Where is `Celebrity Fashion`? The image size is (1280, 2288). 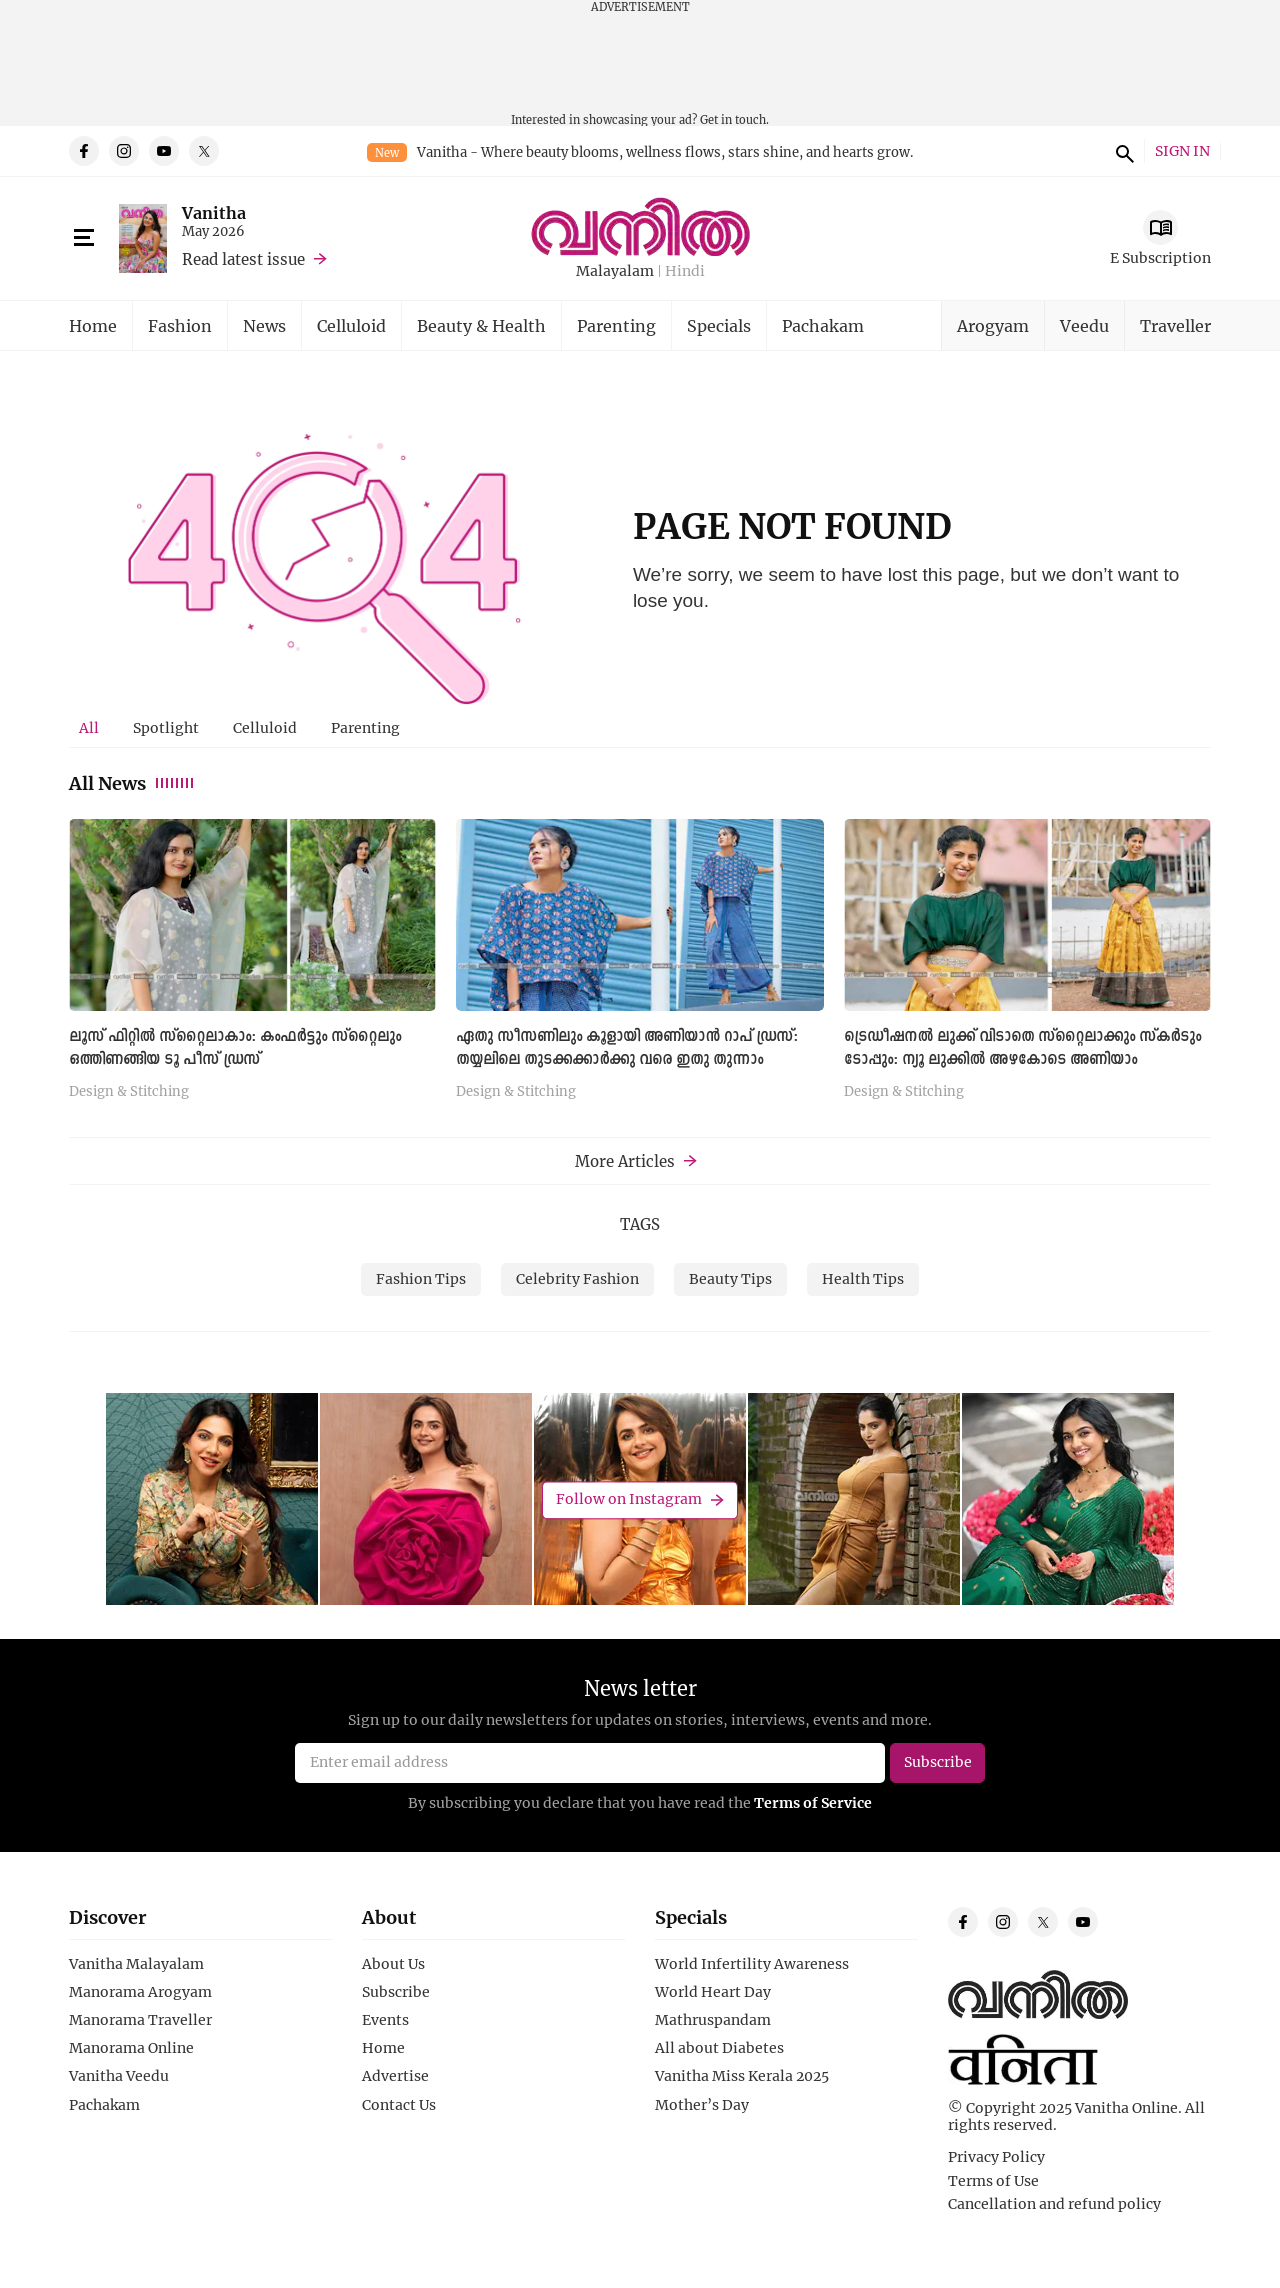 Celebrity Fashion is located at coordinates (577, 1278).